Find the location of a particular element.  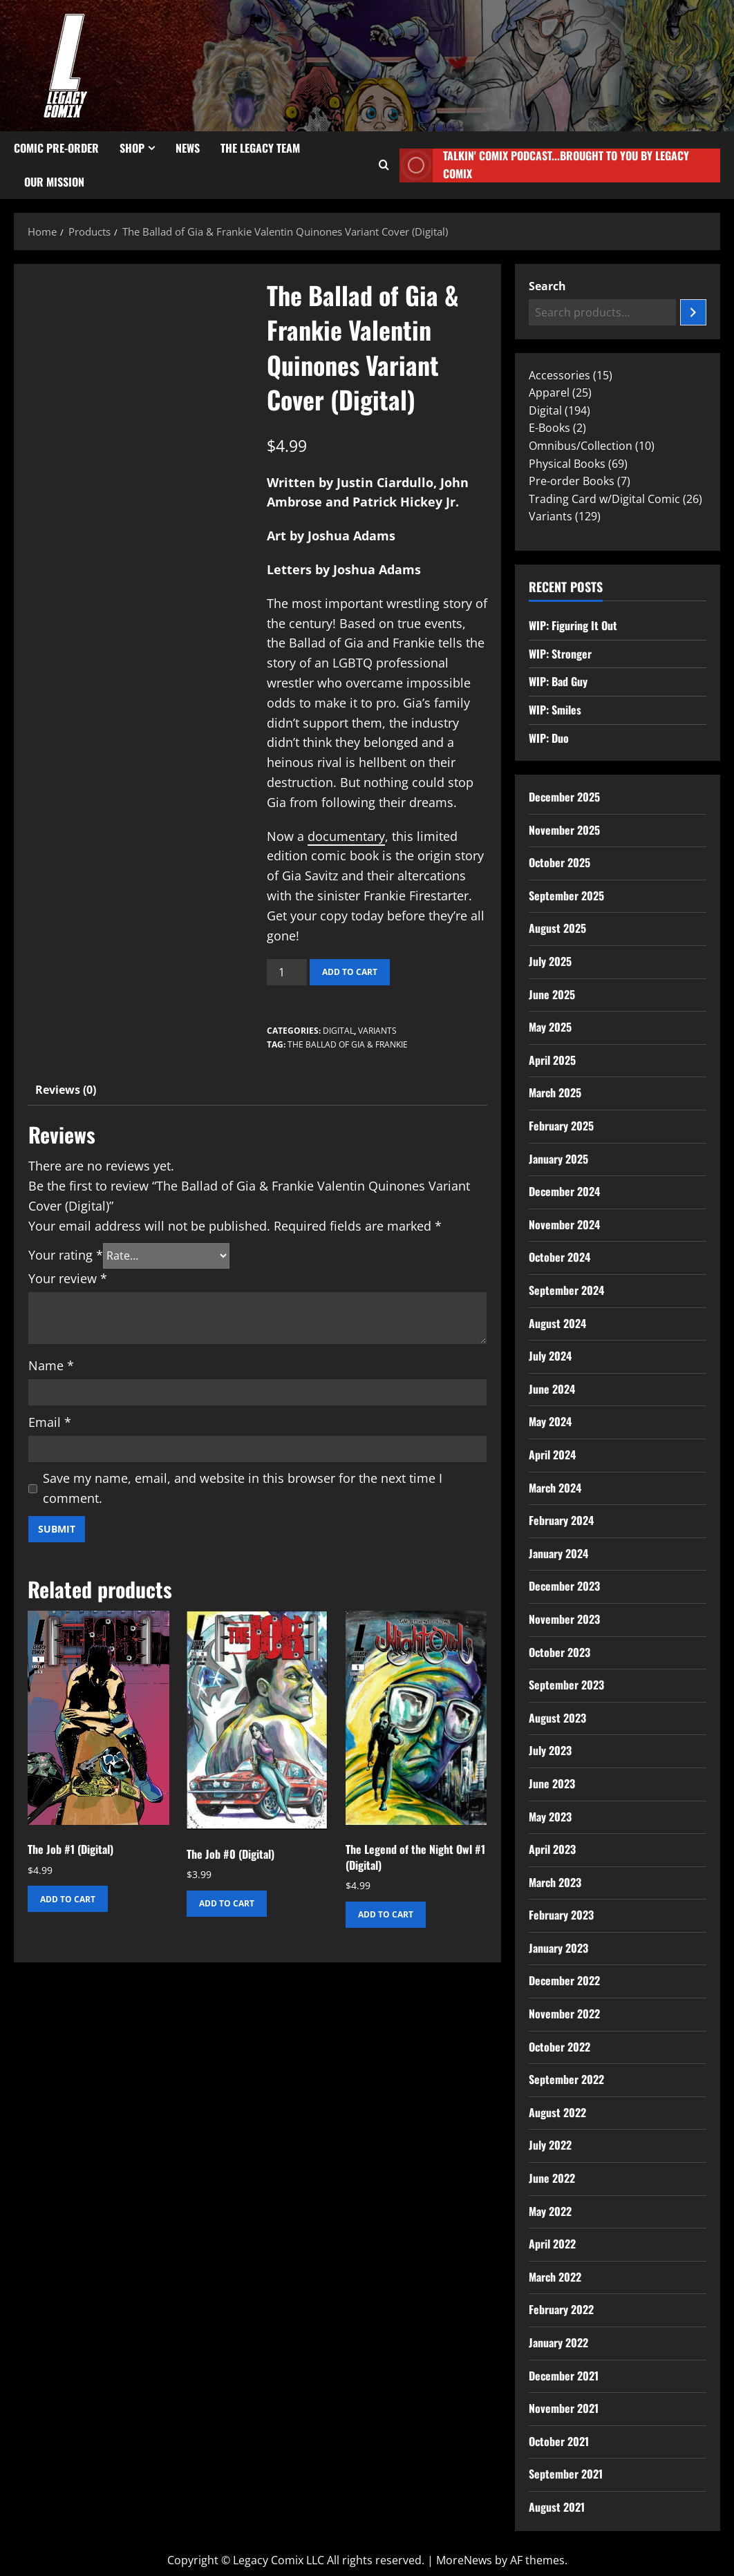

June 2025 is located at coordinates (552, 994).